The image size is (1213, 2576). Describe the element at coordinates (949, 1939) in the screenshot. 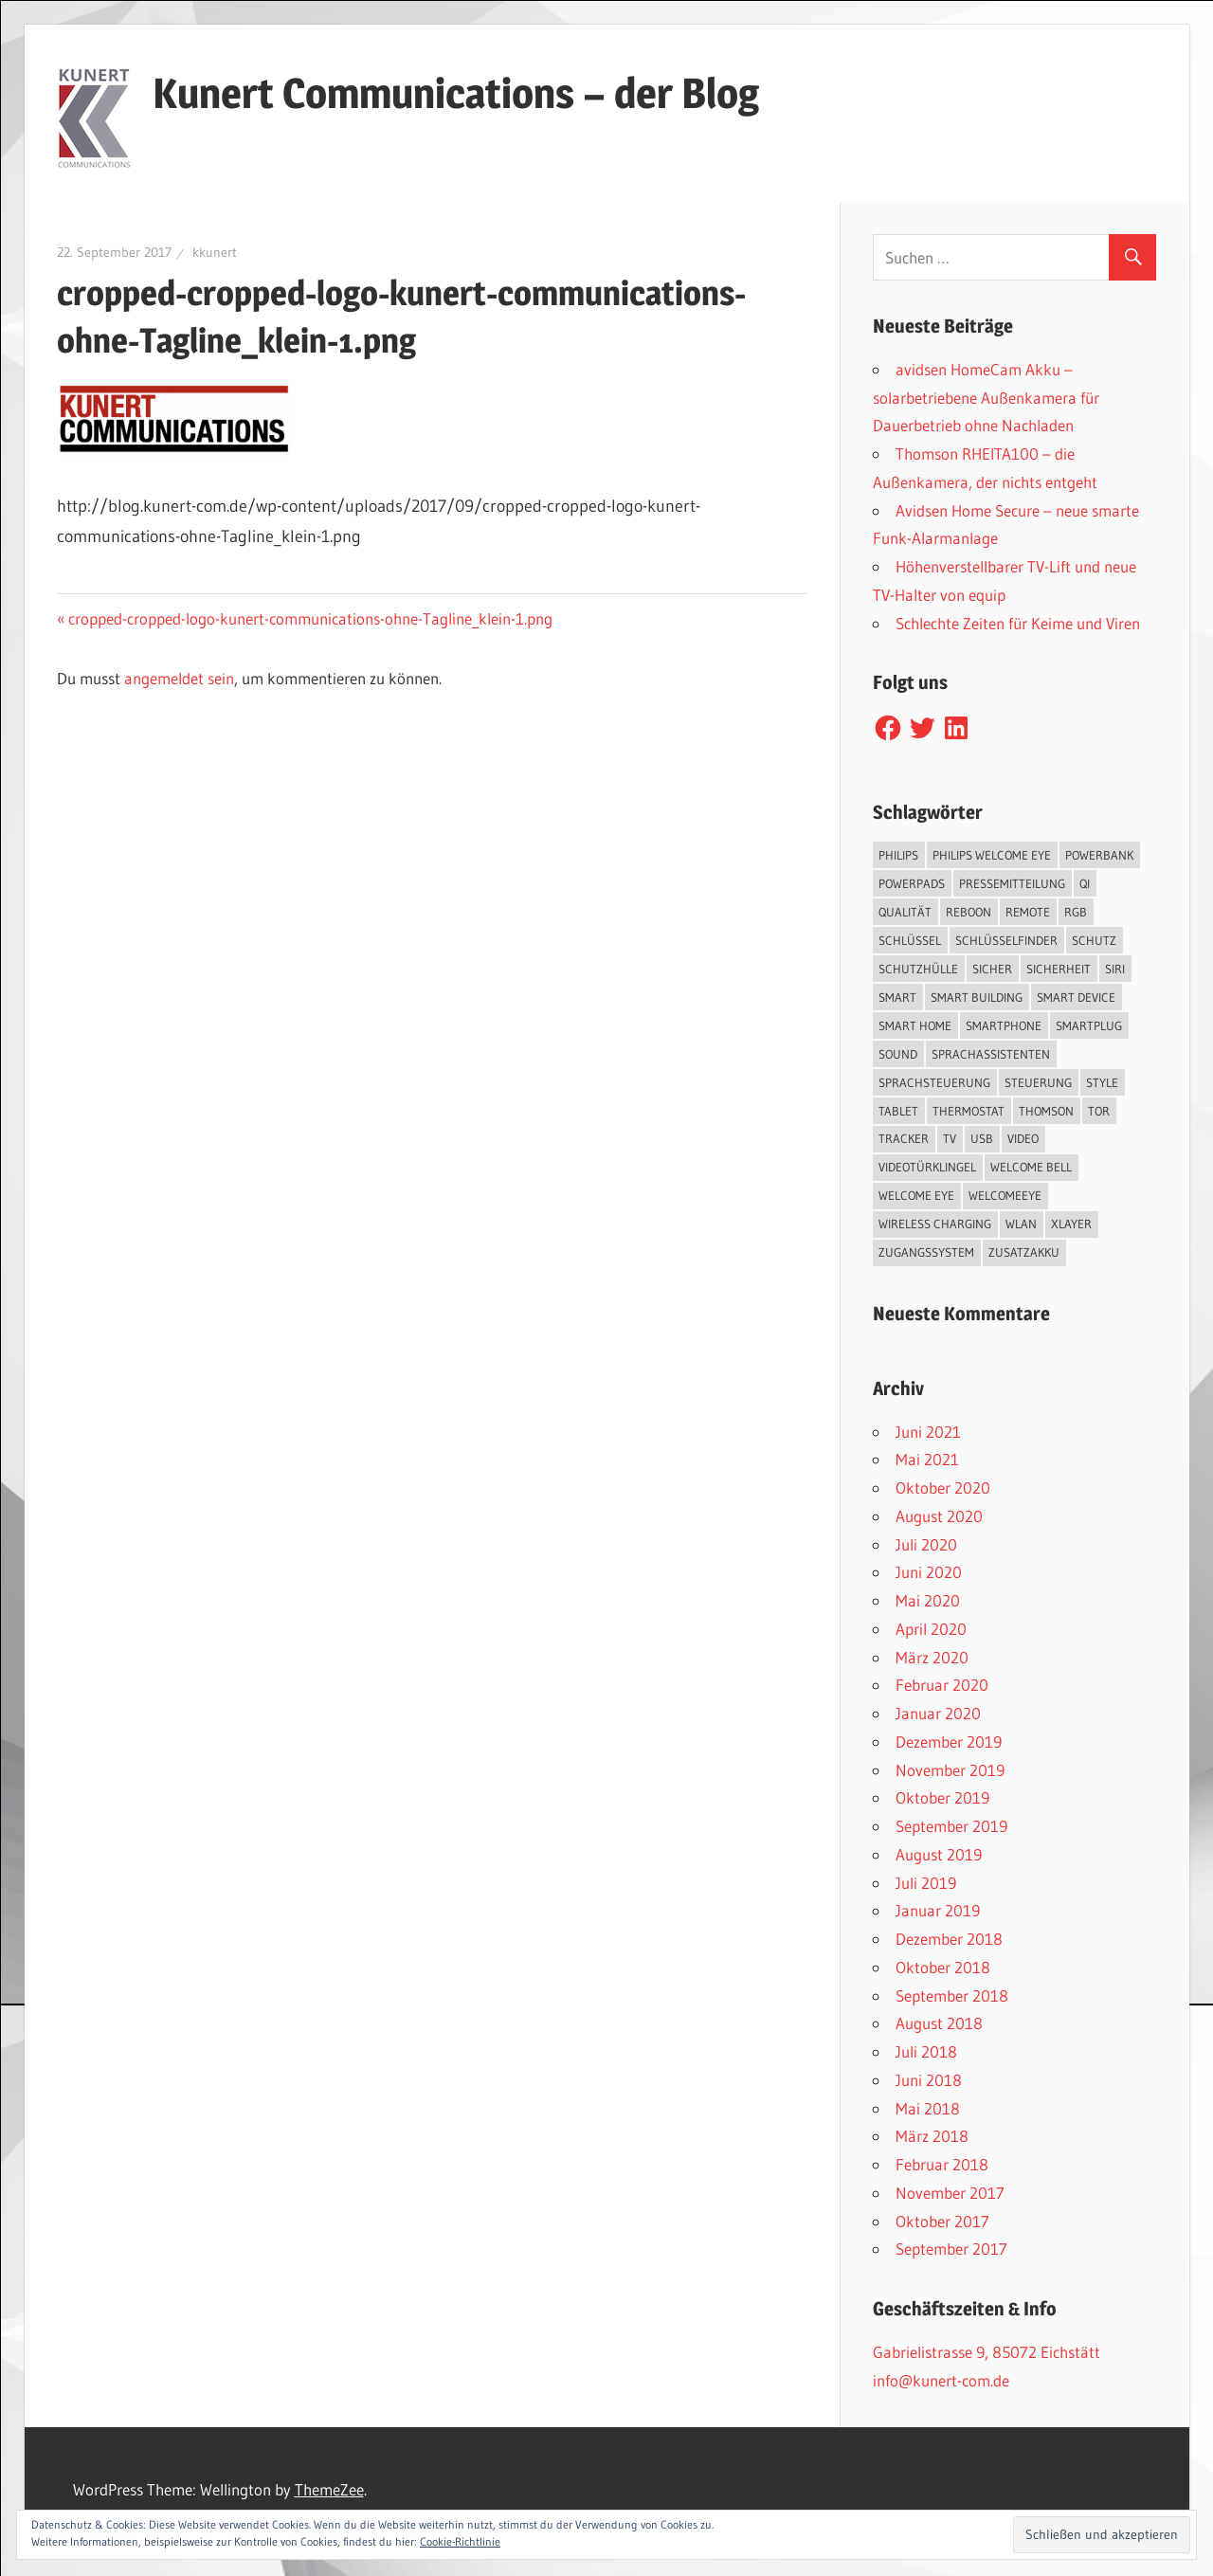

I see `Dezember 2018` at that location.